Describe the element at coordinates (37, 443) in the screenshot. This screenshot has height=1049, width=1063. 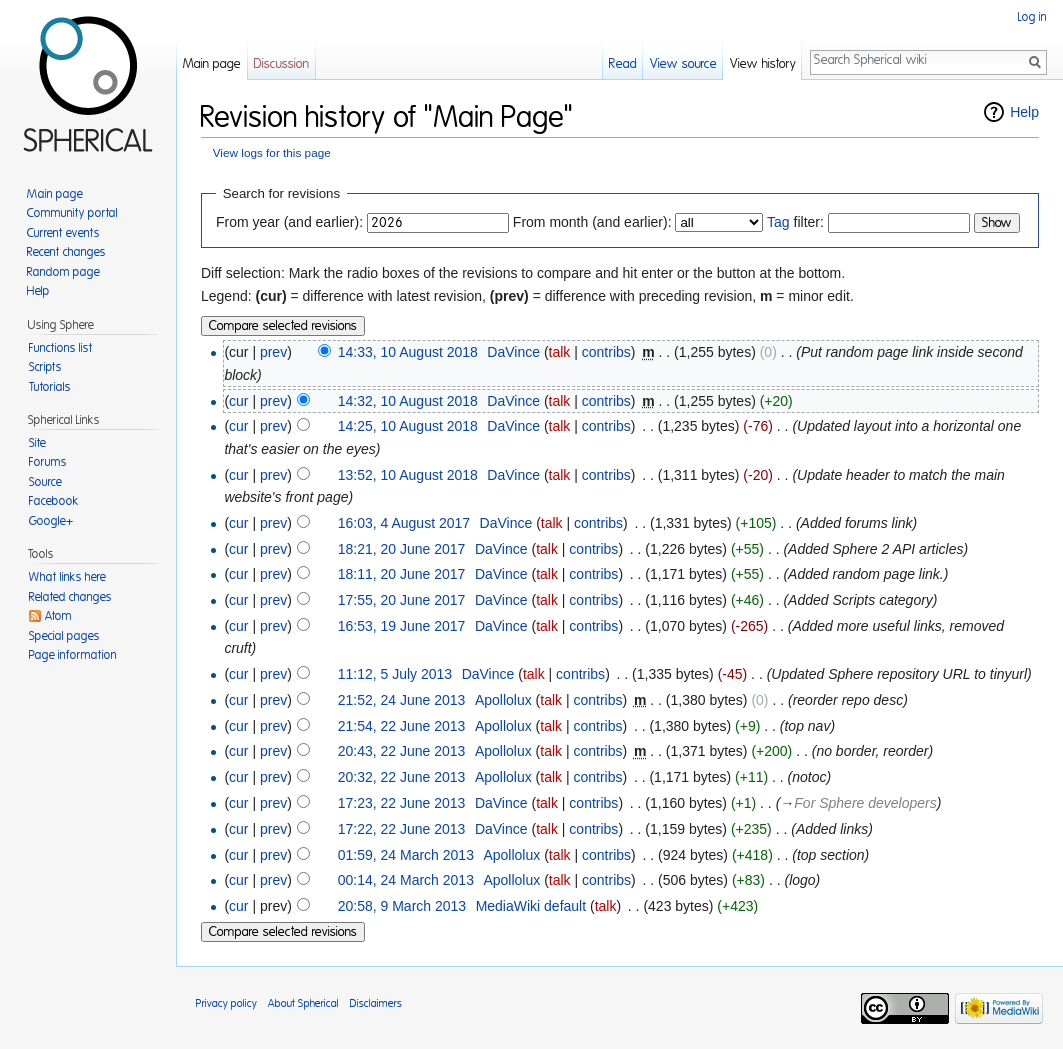
I see `Site` at that location.